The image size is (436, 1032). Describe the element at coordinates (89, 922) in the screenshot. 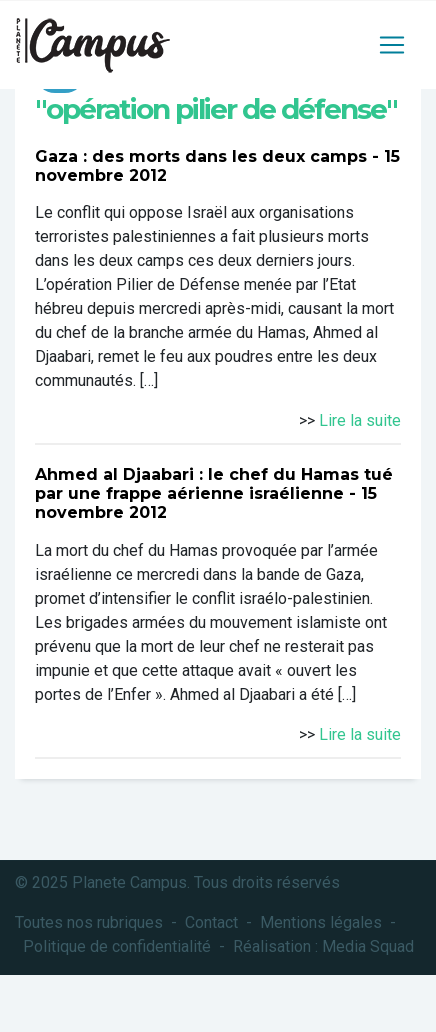

I see `Toutes nos rubriques [button]` at that location.